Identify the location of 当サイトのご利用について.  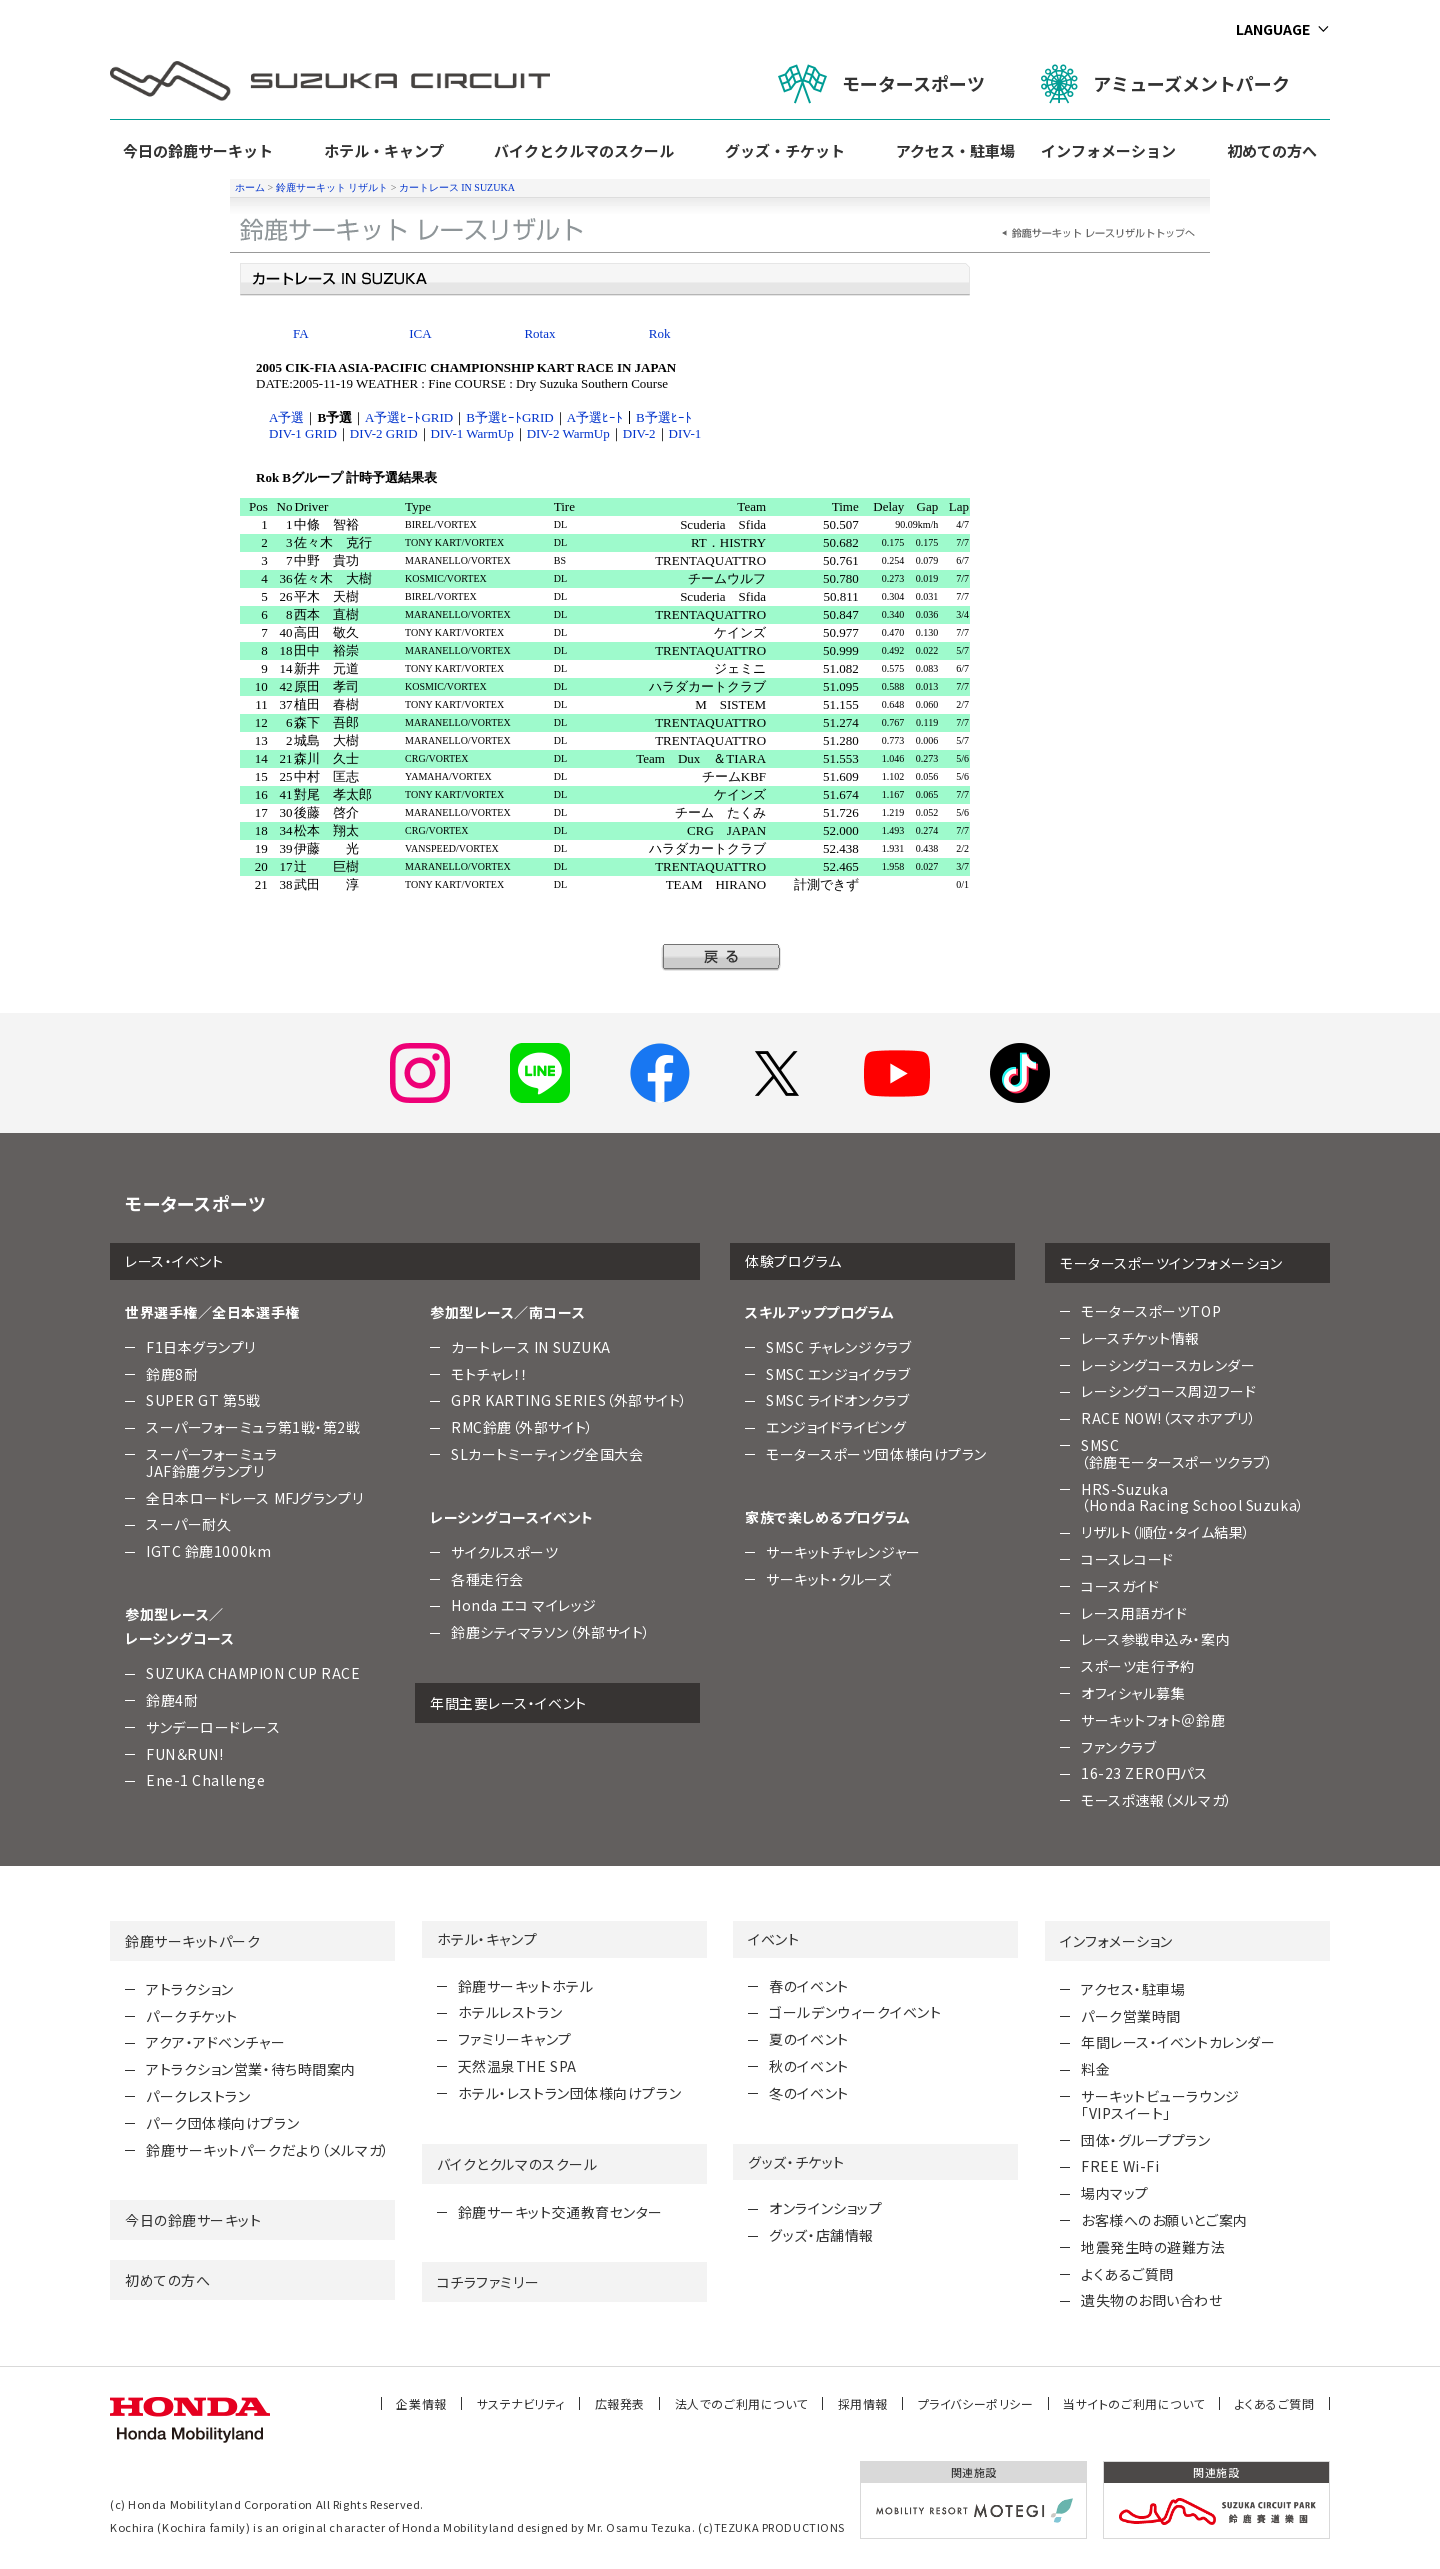
(1134, 2403).